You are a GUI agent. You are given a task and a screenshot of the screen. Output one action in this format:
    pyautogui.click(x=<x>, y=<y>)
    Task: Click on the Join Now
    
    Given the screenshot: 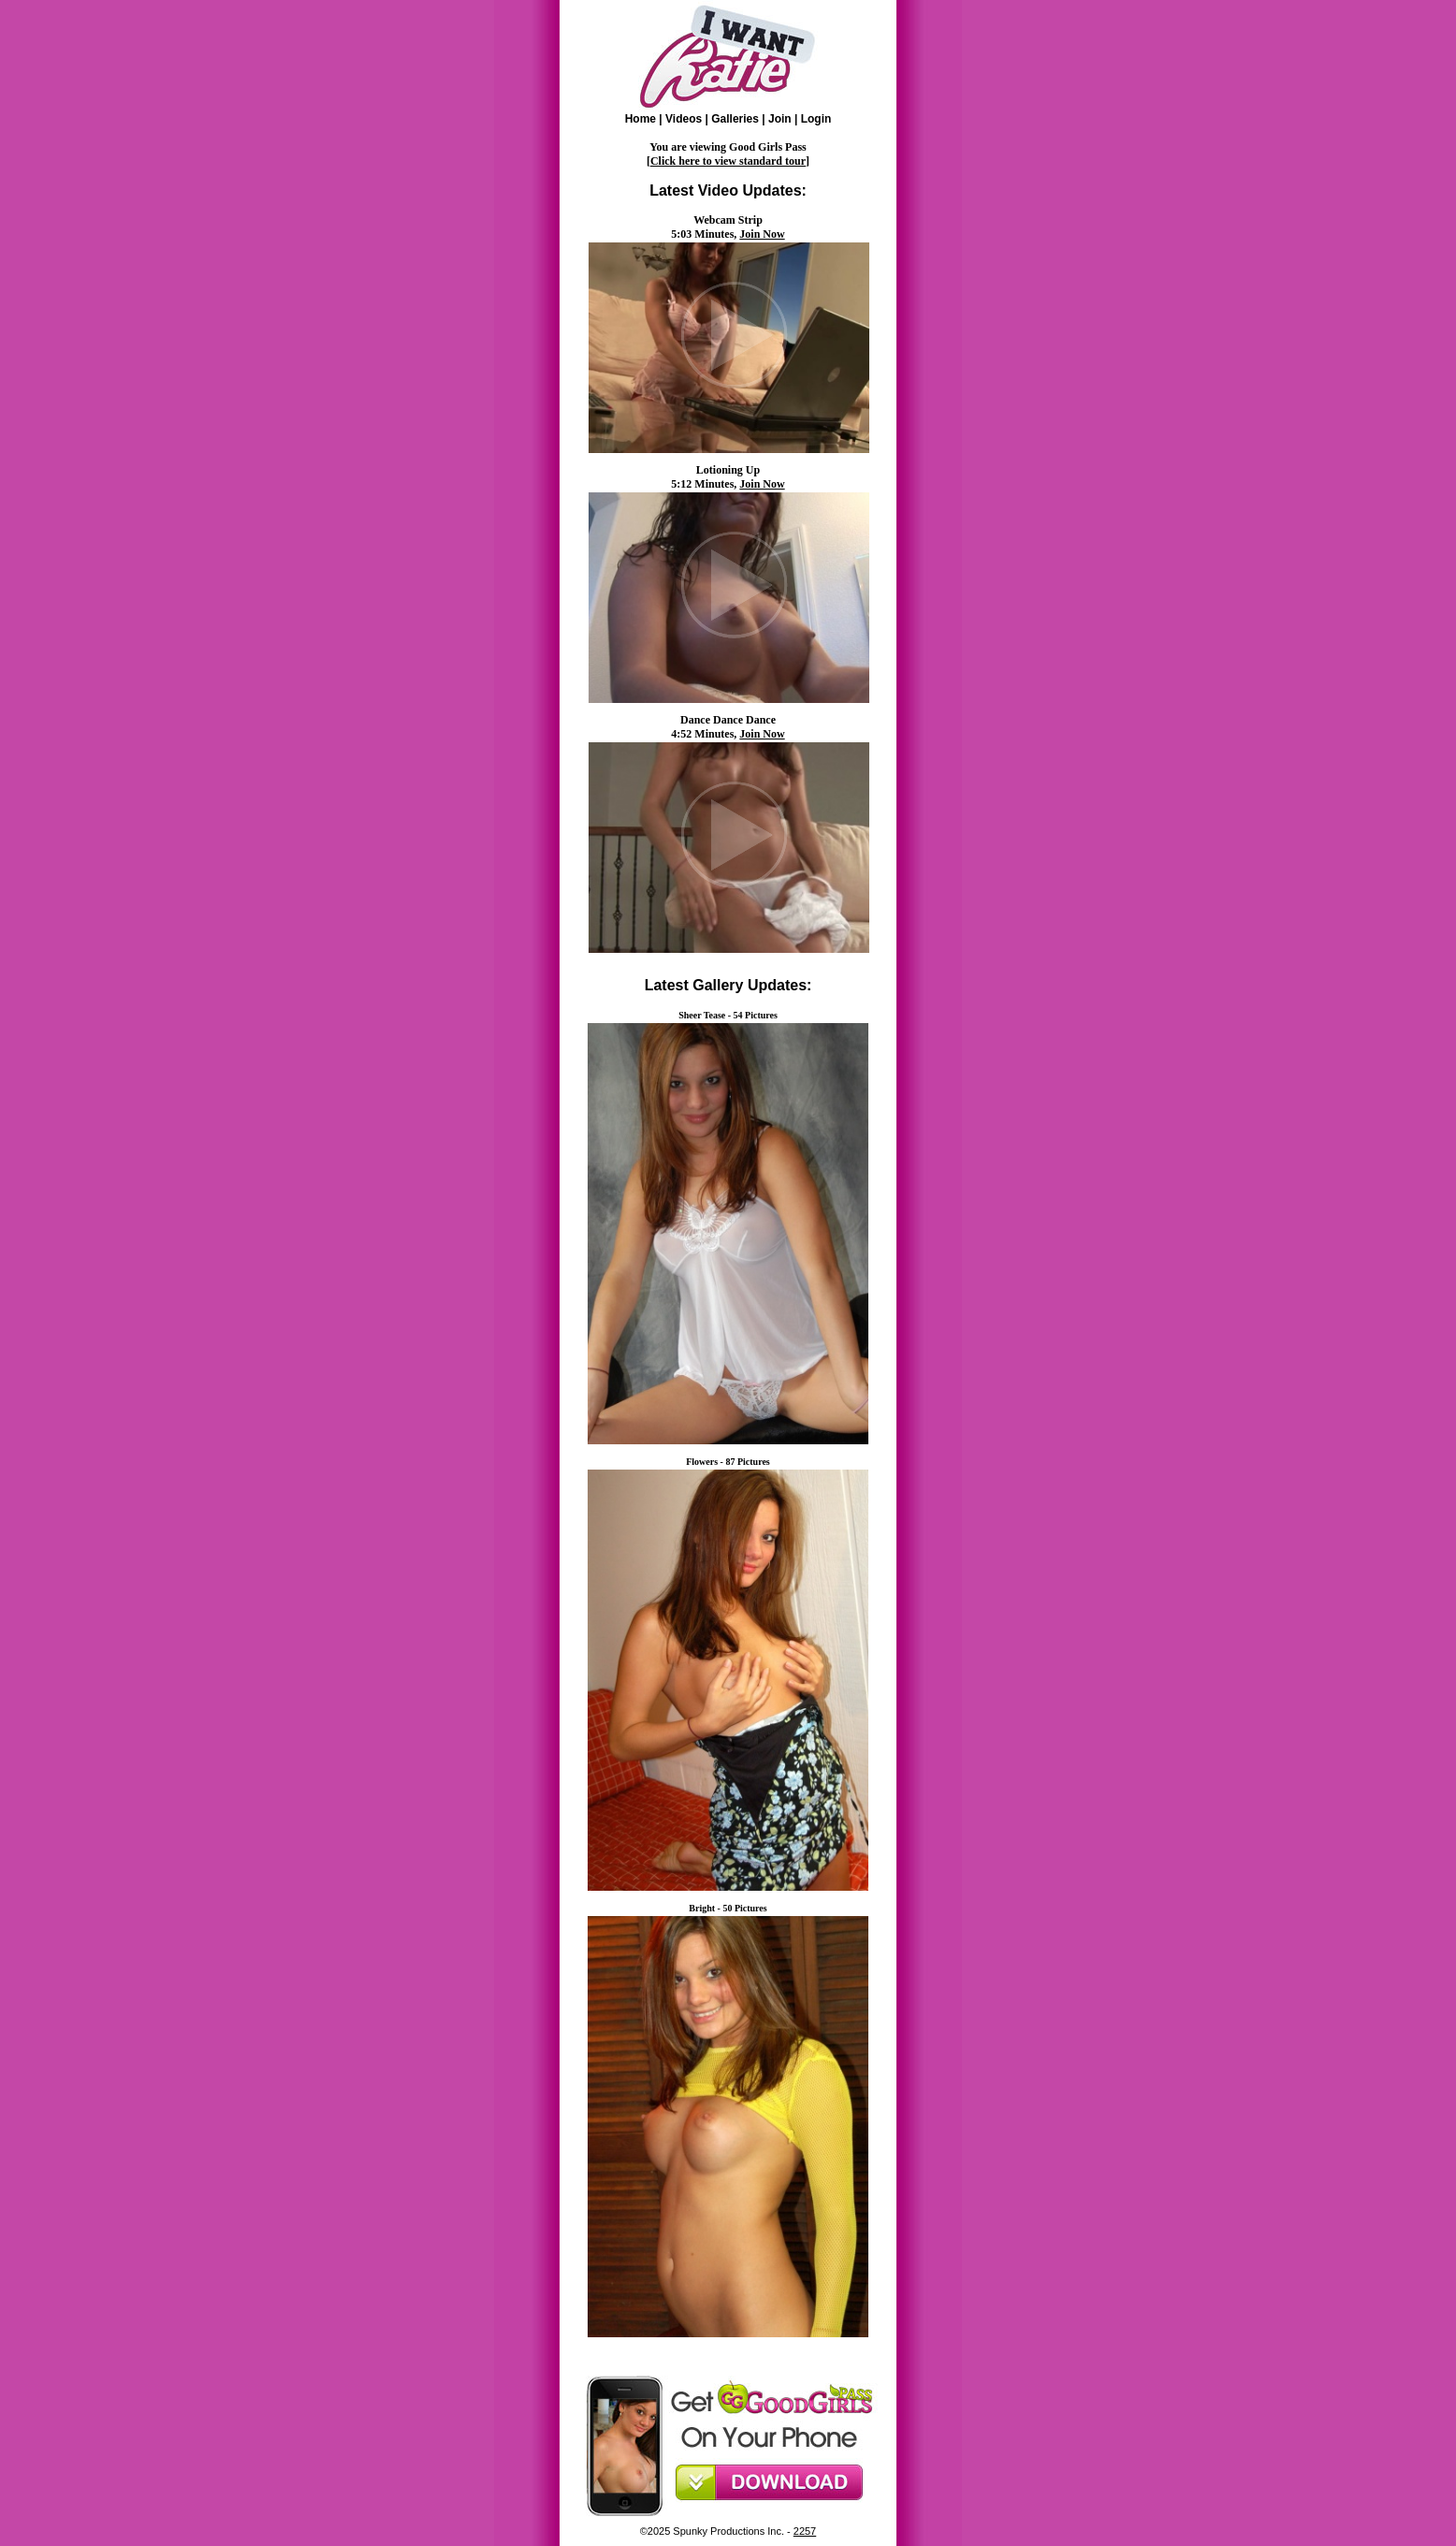 What is the action you would take?
    pyautogui.click(x=761, y=234)
    